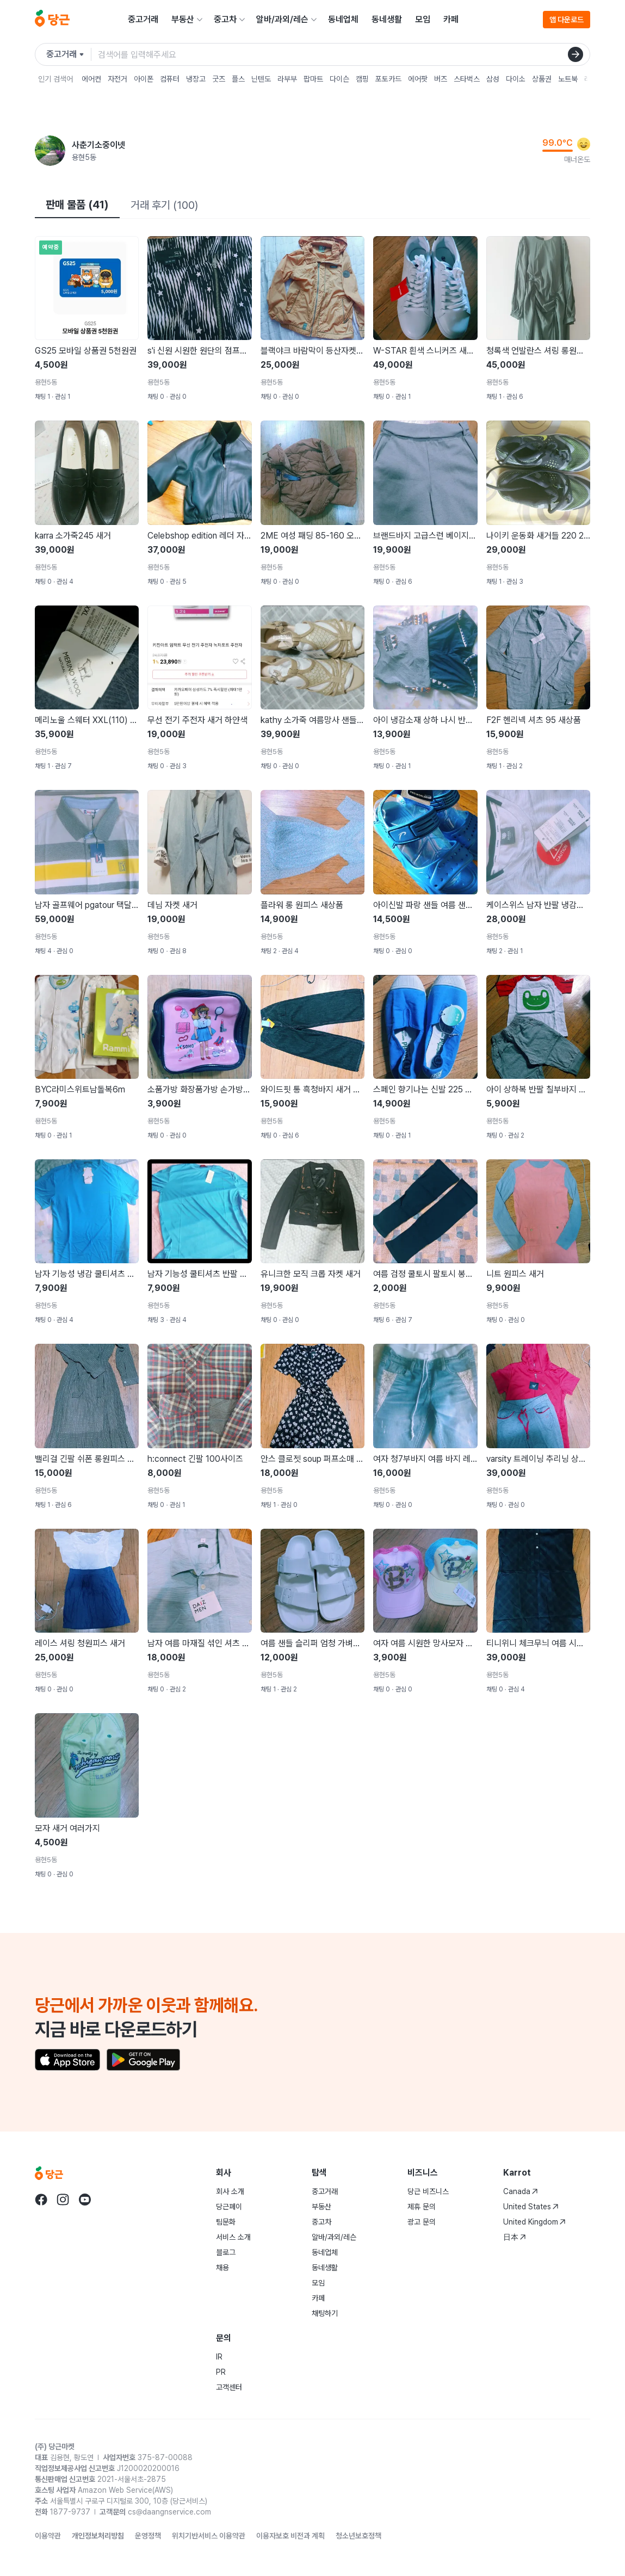 The width and height of the screenshot is (625, 2576). I want to click on 닌텐도, so click(261, 79).